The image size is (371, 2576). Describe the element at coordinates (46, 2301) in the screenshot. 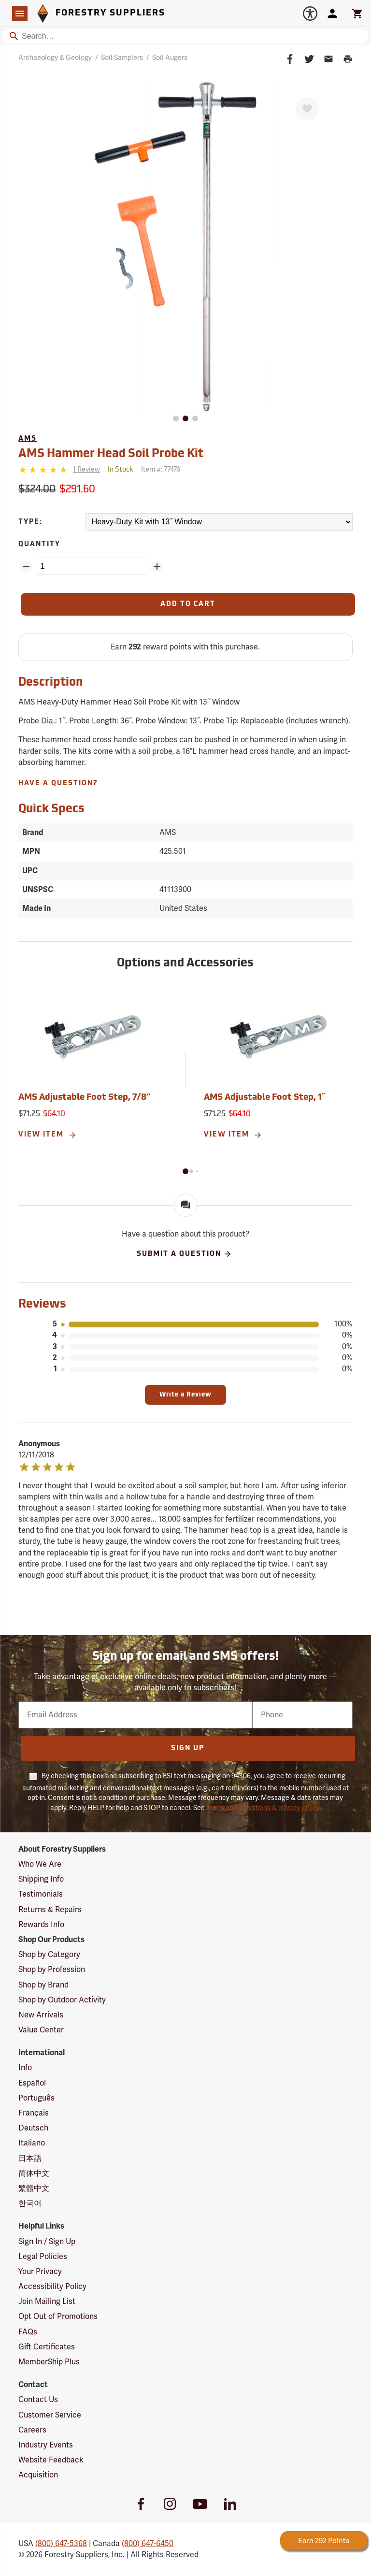

I see `Join Mailing List` at that location.